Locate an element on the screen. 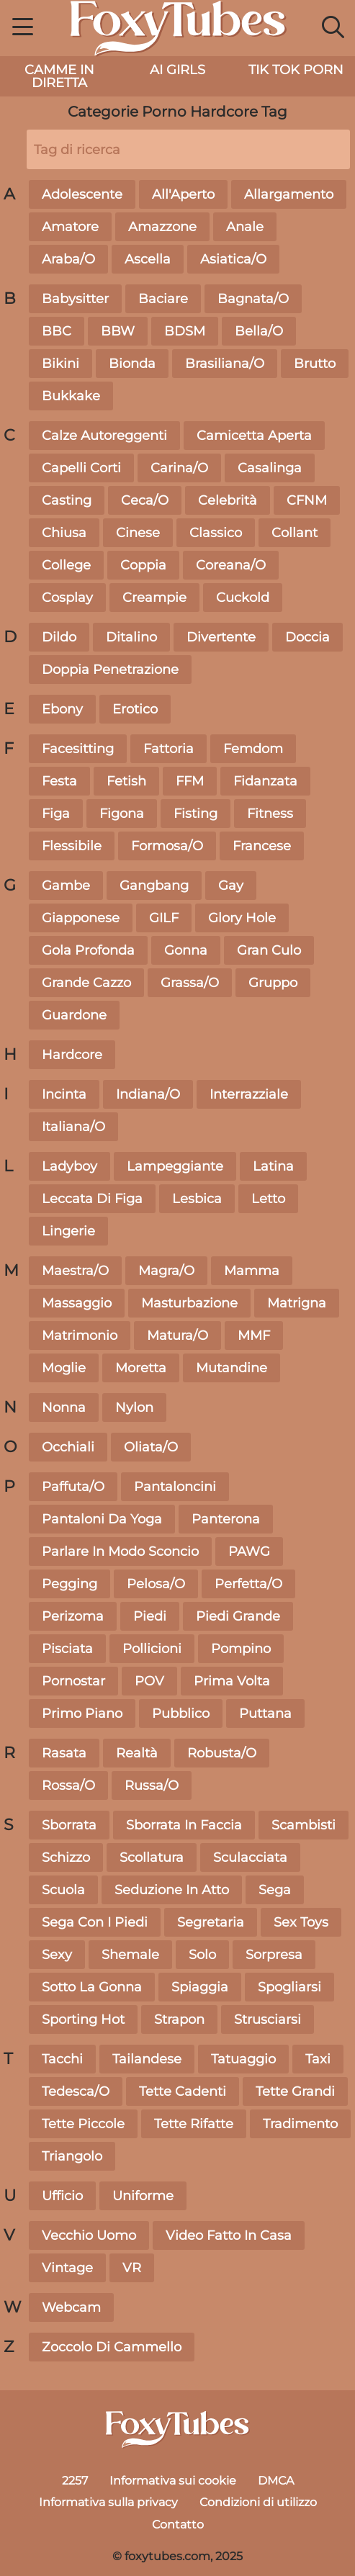  Uniforme is located at coordinates (143, 2196).